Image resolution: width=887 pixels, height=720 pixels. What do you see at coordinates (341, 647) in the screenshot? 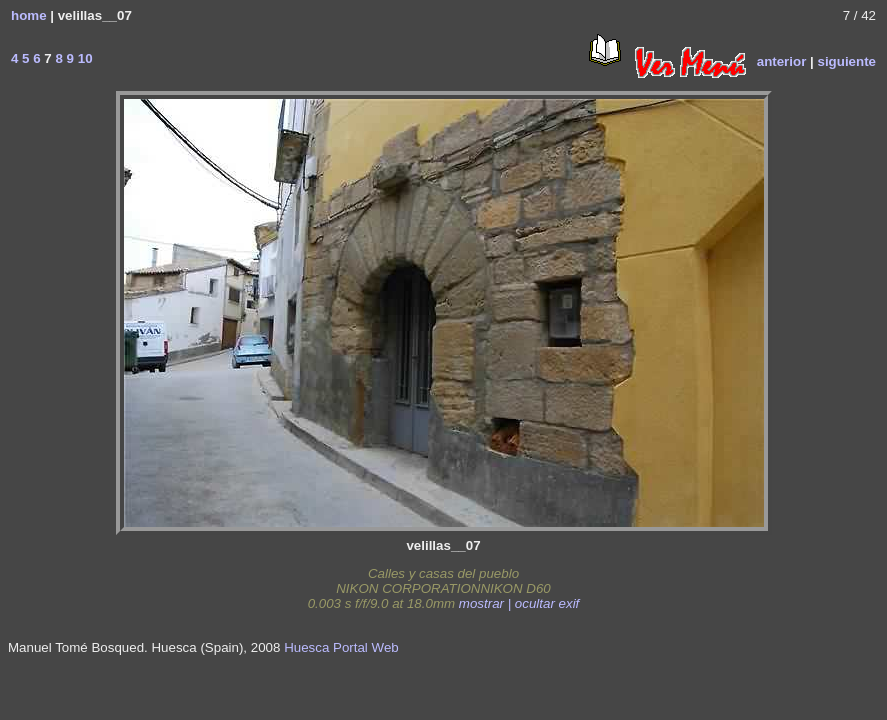
I see `Huesca Portal Web` at bounding box center [341, 647].